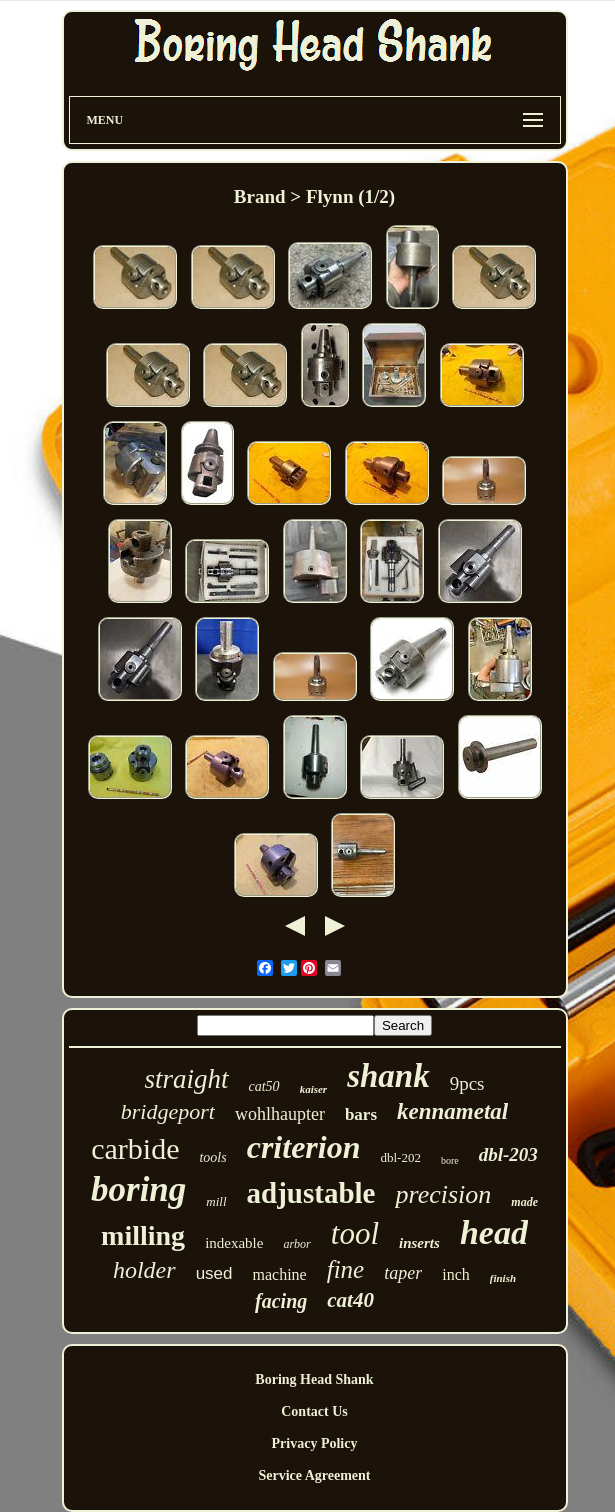  What do you see at coordinates (314, 1379) in the screenshot?
I see `Boring Head Shank` at bounding box center [314, 1379].